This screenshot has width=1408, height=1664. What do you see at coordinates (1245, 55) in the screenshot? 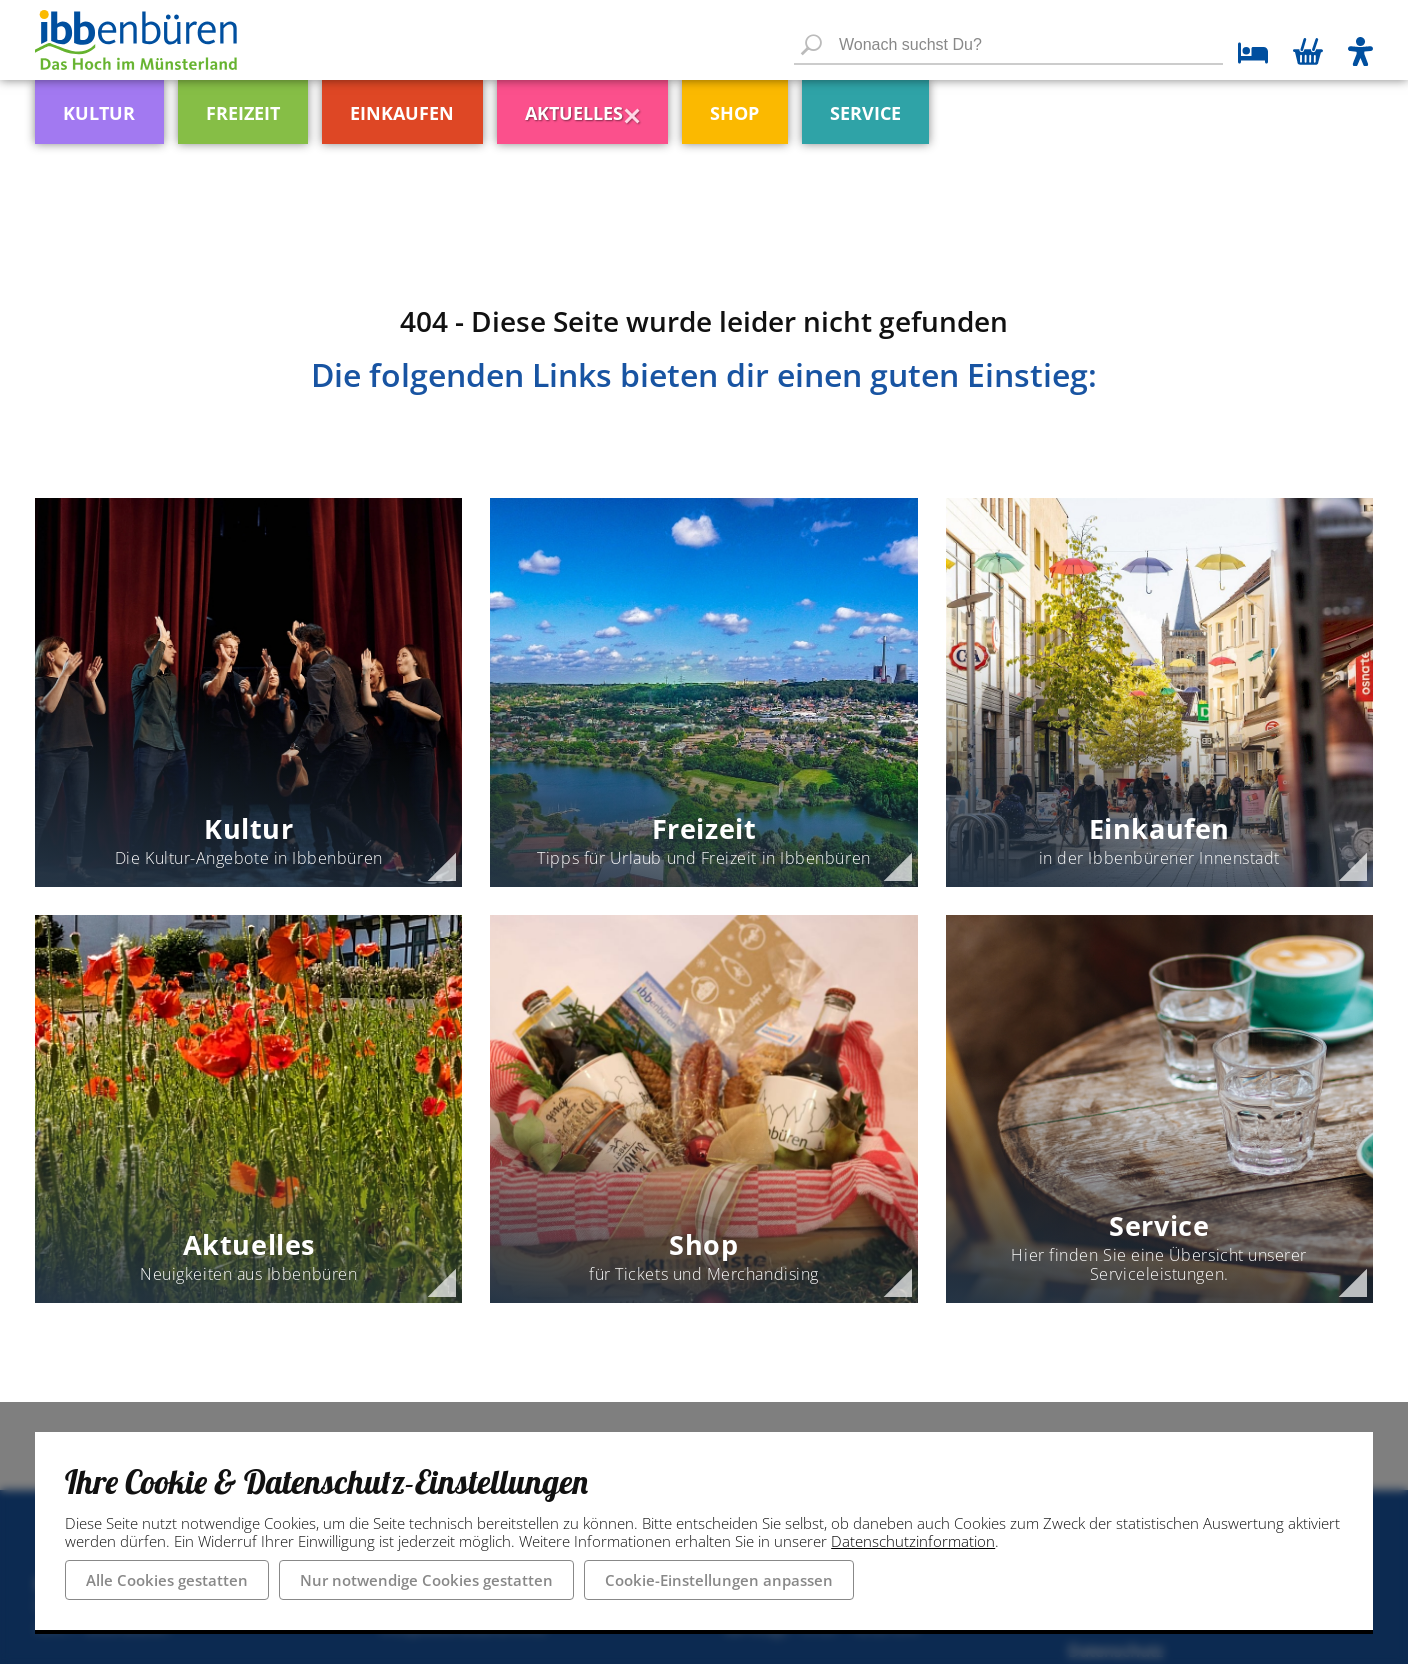
I see `[zu den Übernachtungsmöglichkeiten]` at bounding box center [1245, 55].